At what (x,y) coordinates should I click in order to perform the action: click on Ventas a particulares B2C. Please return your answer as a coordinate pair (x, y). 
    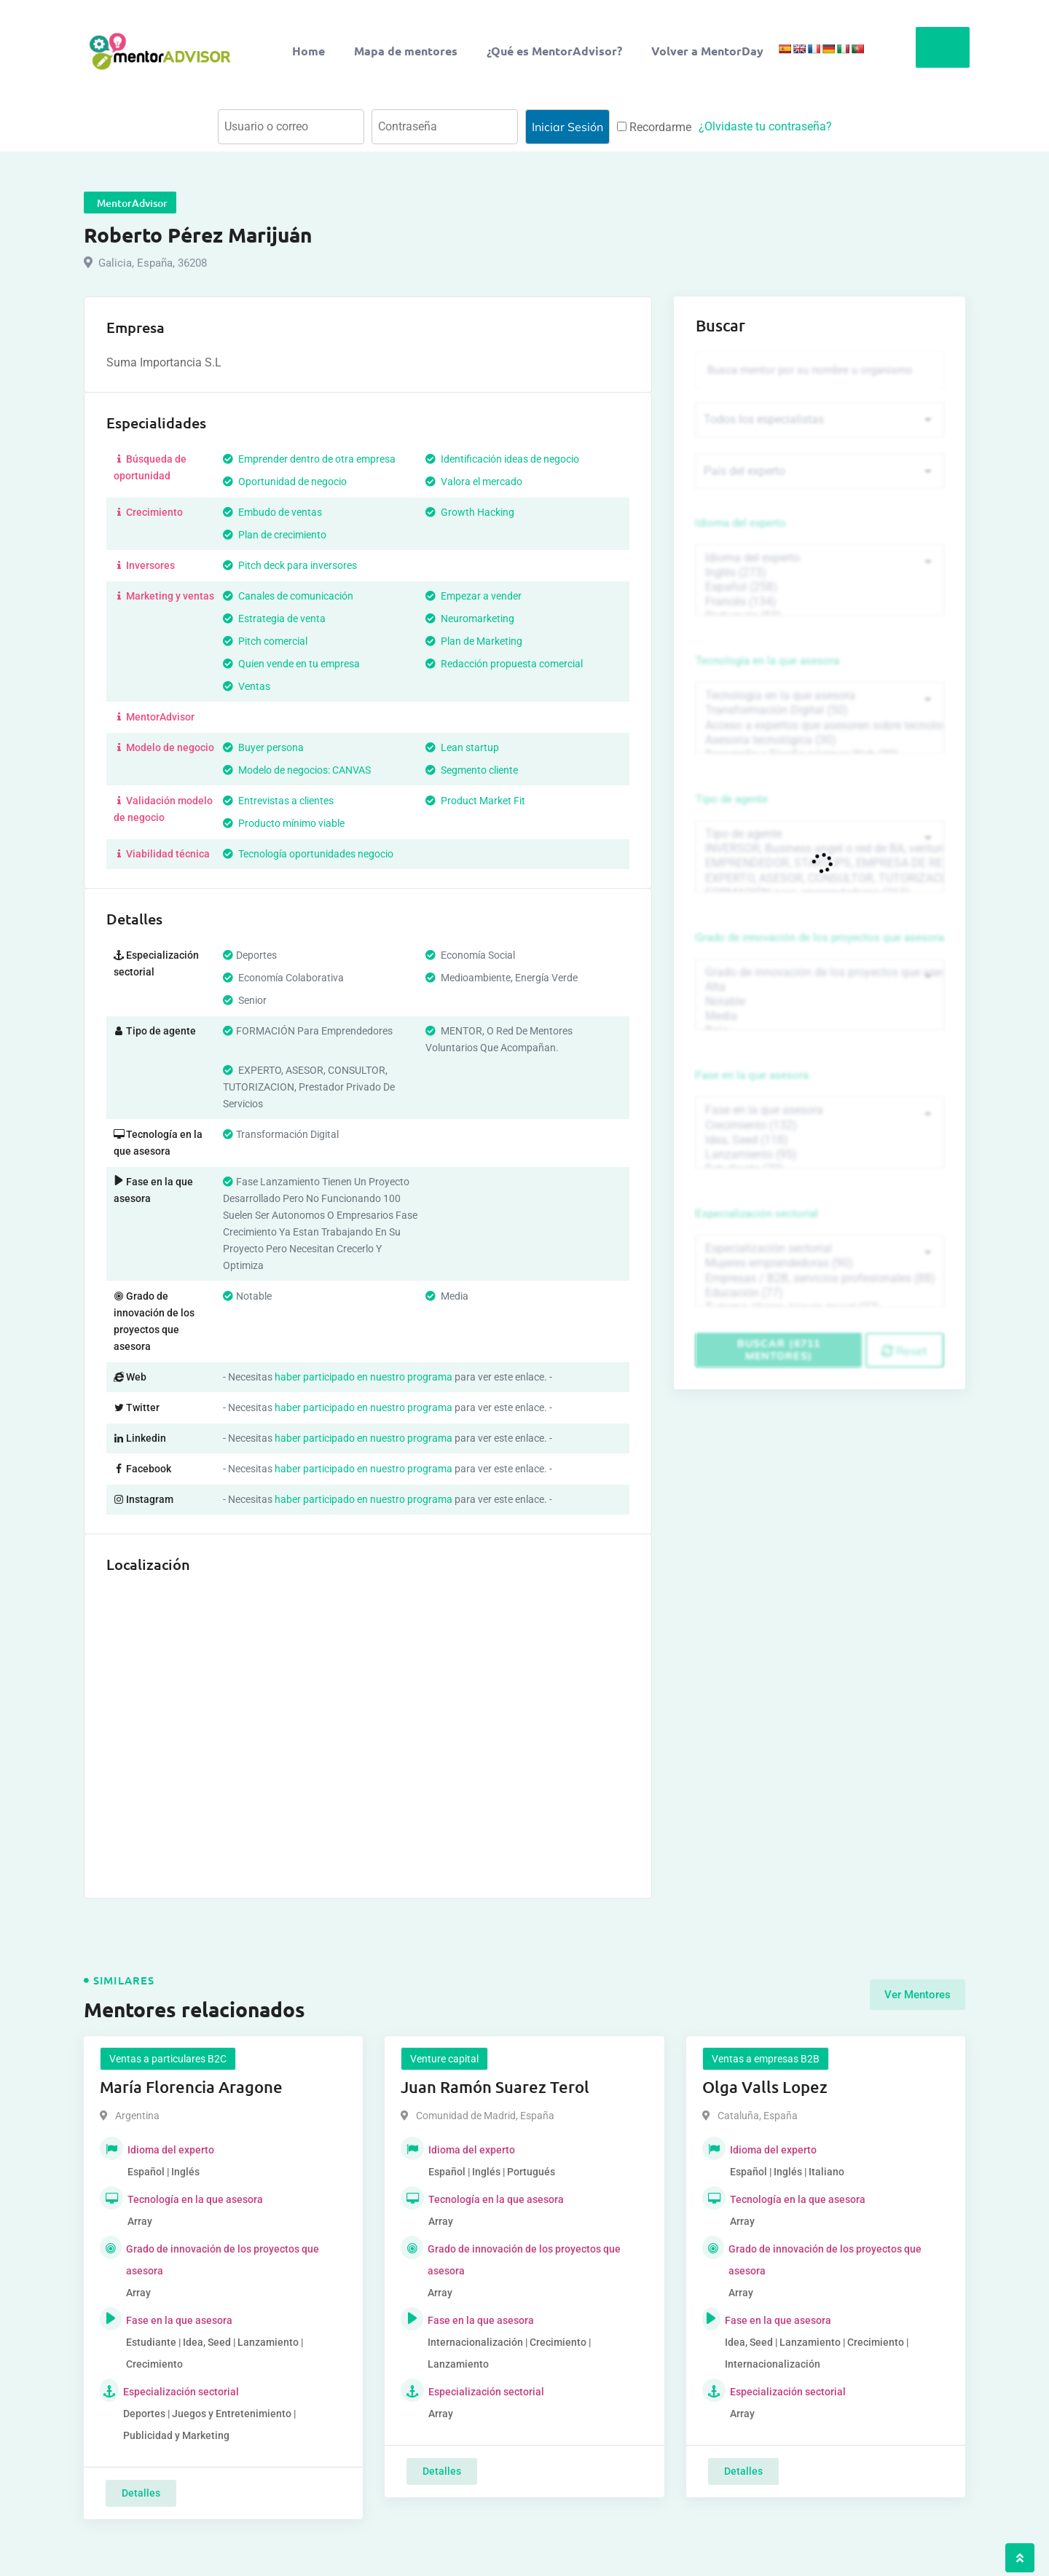
    Looking at the image, I should click on (168, 2059).